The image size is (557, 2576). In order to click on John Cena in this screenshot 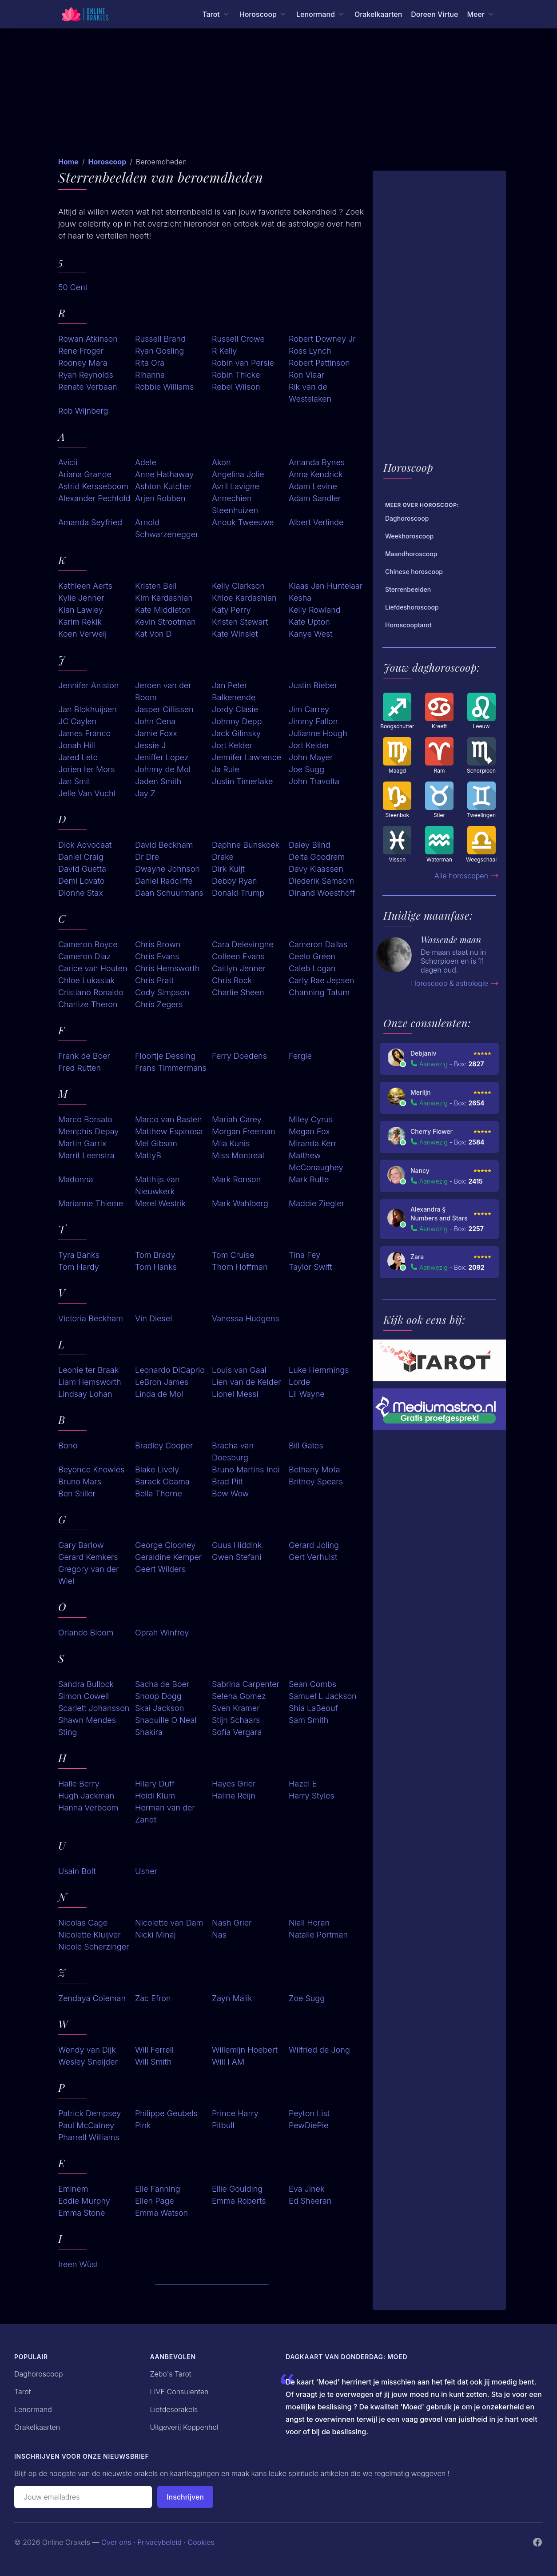, I will do `click(155, 721)`.